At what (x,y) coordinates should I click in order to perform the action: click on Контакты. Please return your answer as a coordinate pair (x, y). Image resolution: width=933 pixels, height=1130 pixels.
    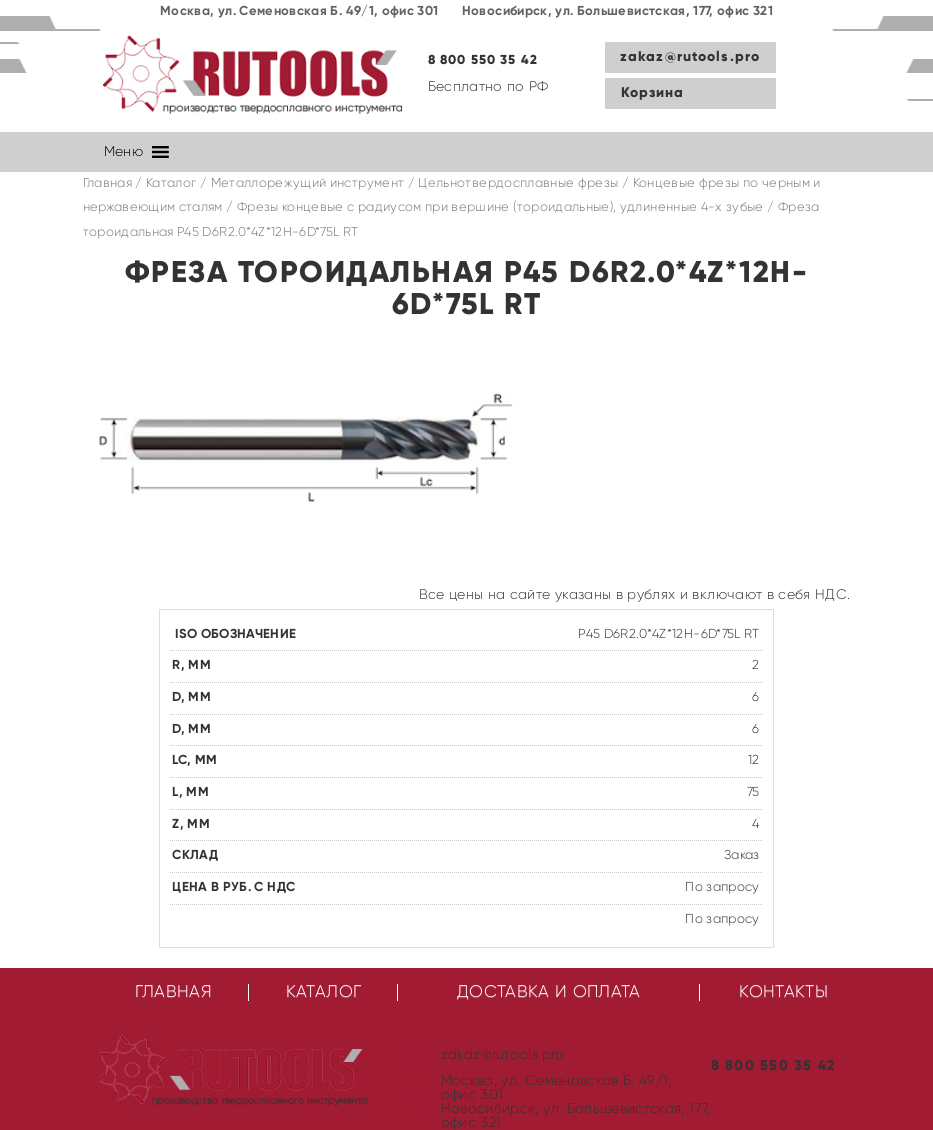
    Looking at the image, I should click on (783, 992).